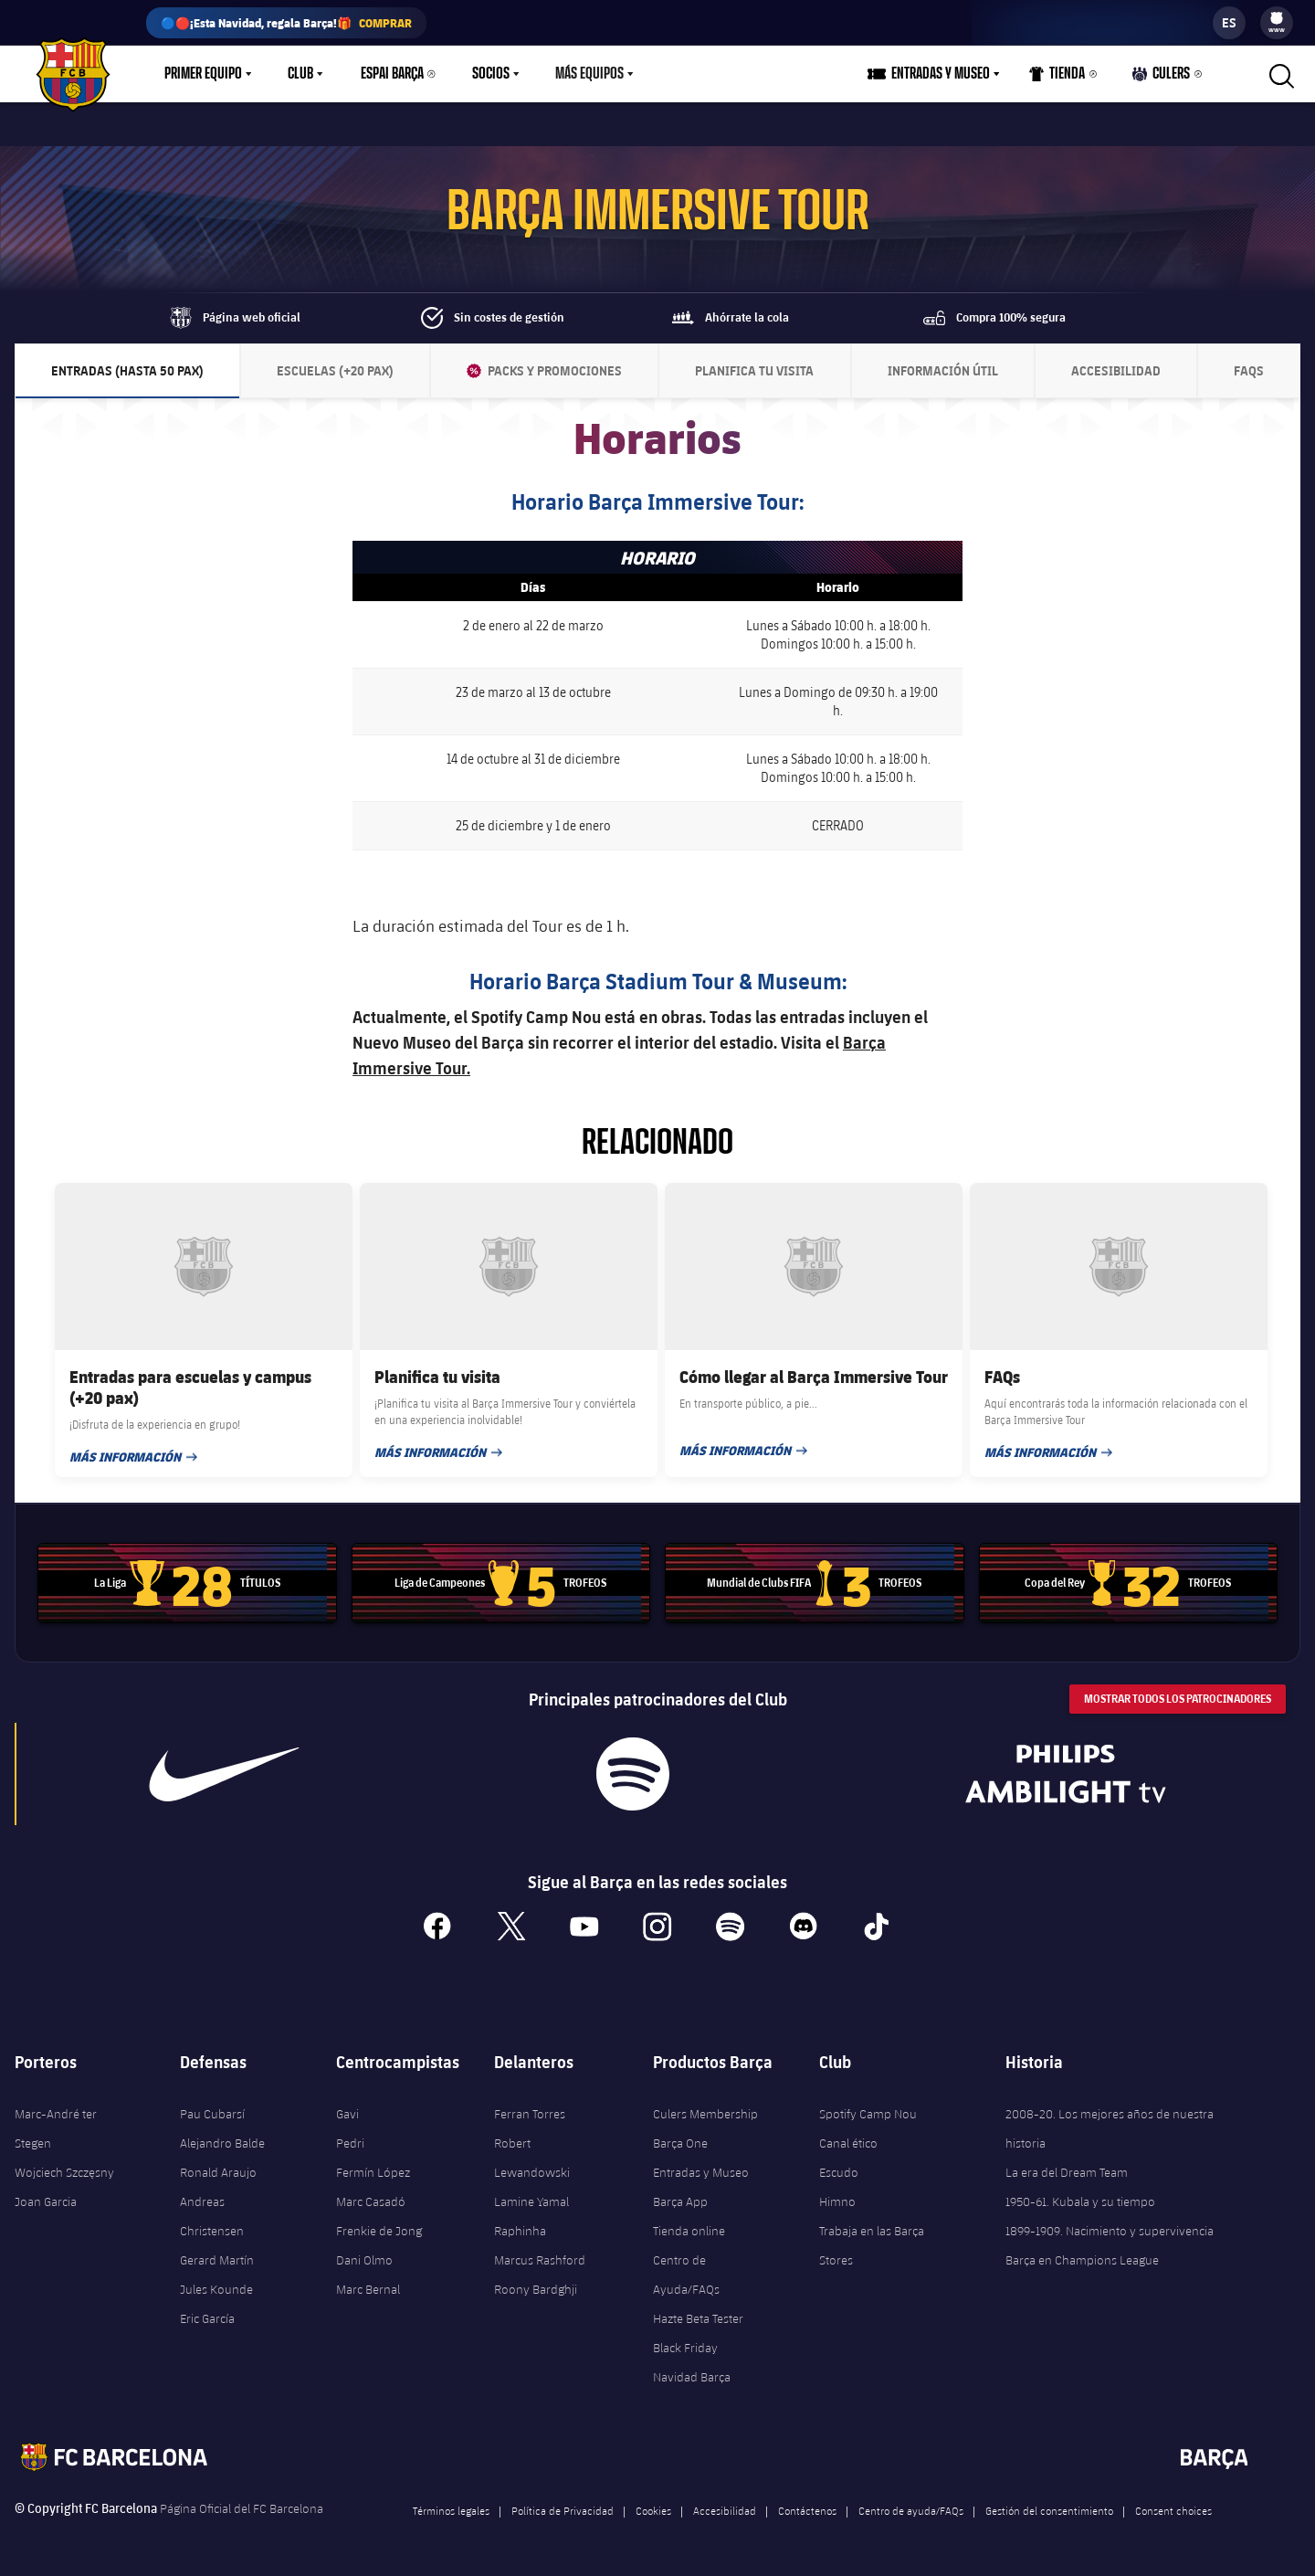 The width and height of the screenshot is (1315, 2576). What do you see at coordinates (701, 2172) in the screenshot?
I see `Entradas y Museo` at bounding box center [701, 2172].